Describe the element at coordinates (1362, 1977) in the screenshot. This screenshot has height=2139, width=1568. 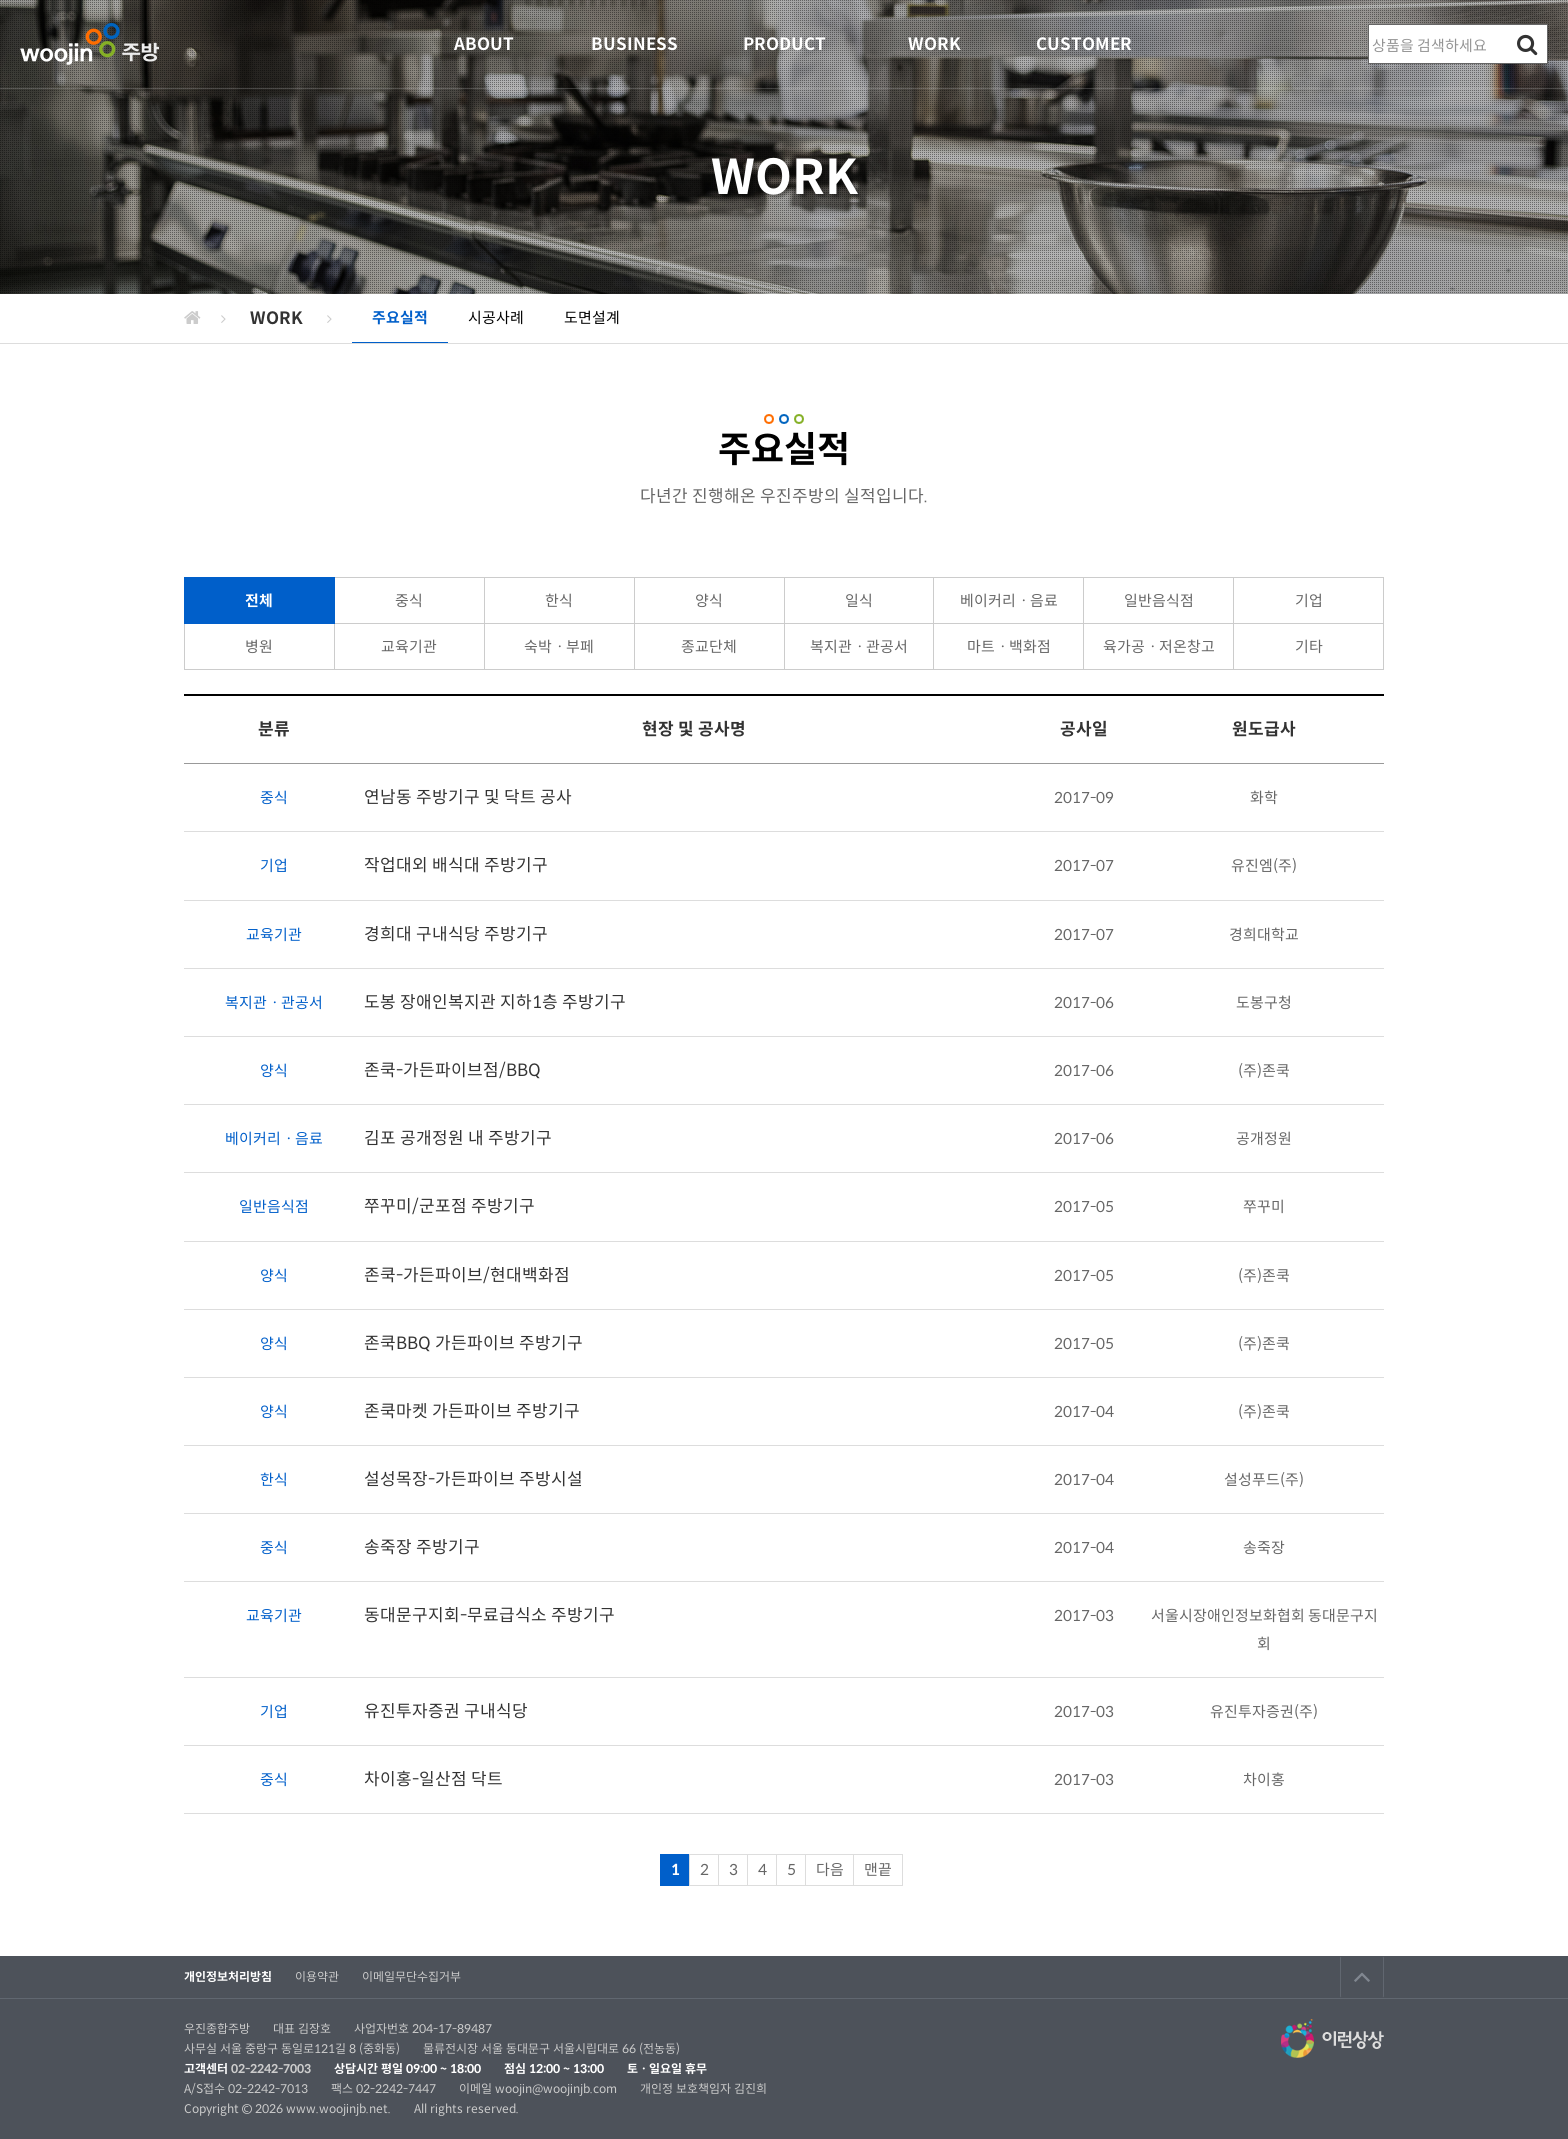
I see `TOP` at that location.